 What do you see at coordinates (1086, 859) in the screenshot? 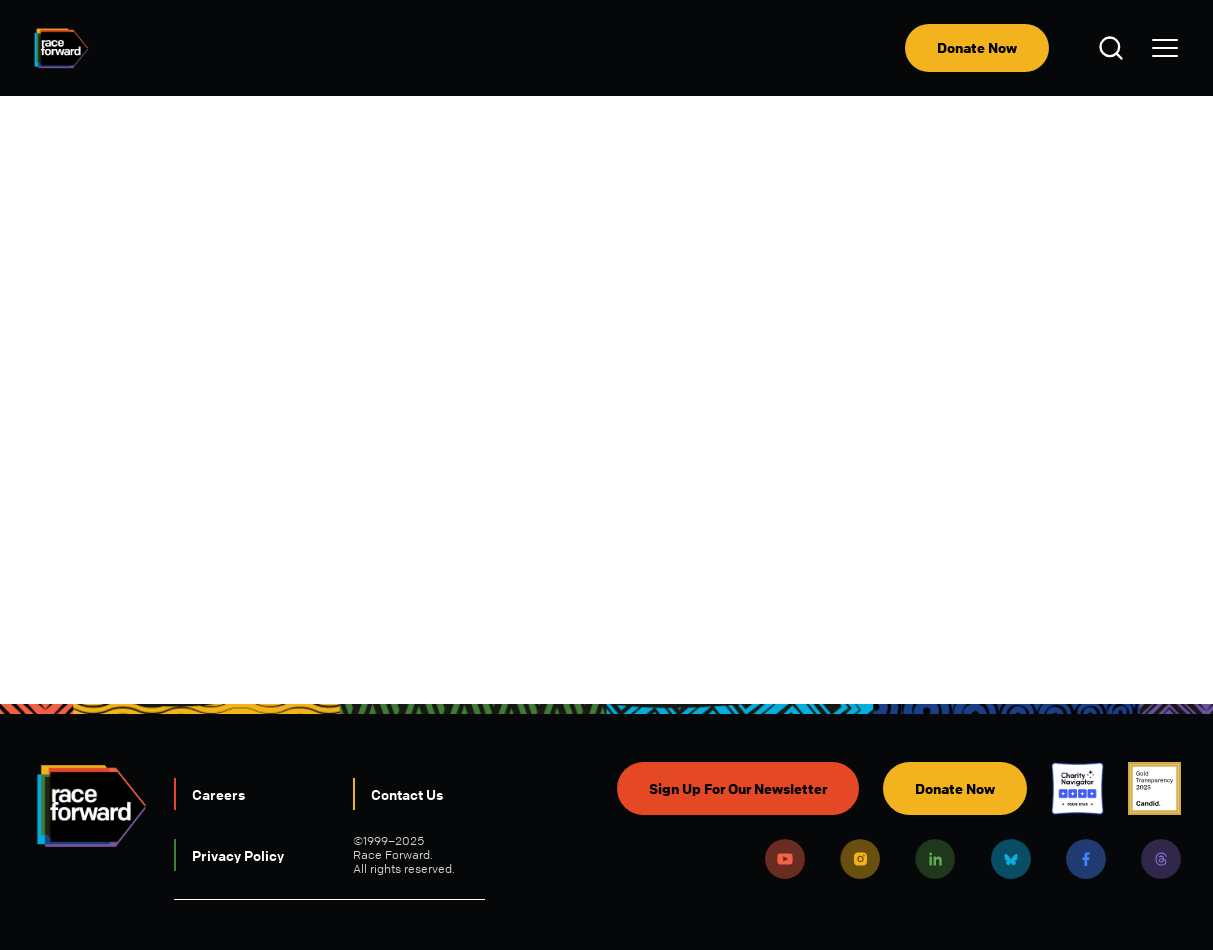
I see `Facebook` at bounding box center [1086, 859].